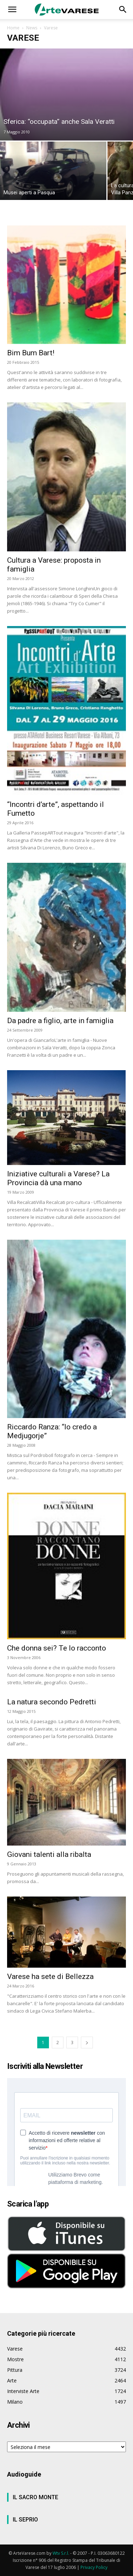  I want to click on Giovani talenti alla ribalta, so click(49, 1854).